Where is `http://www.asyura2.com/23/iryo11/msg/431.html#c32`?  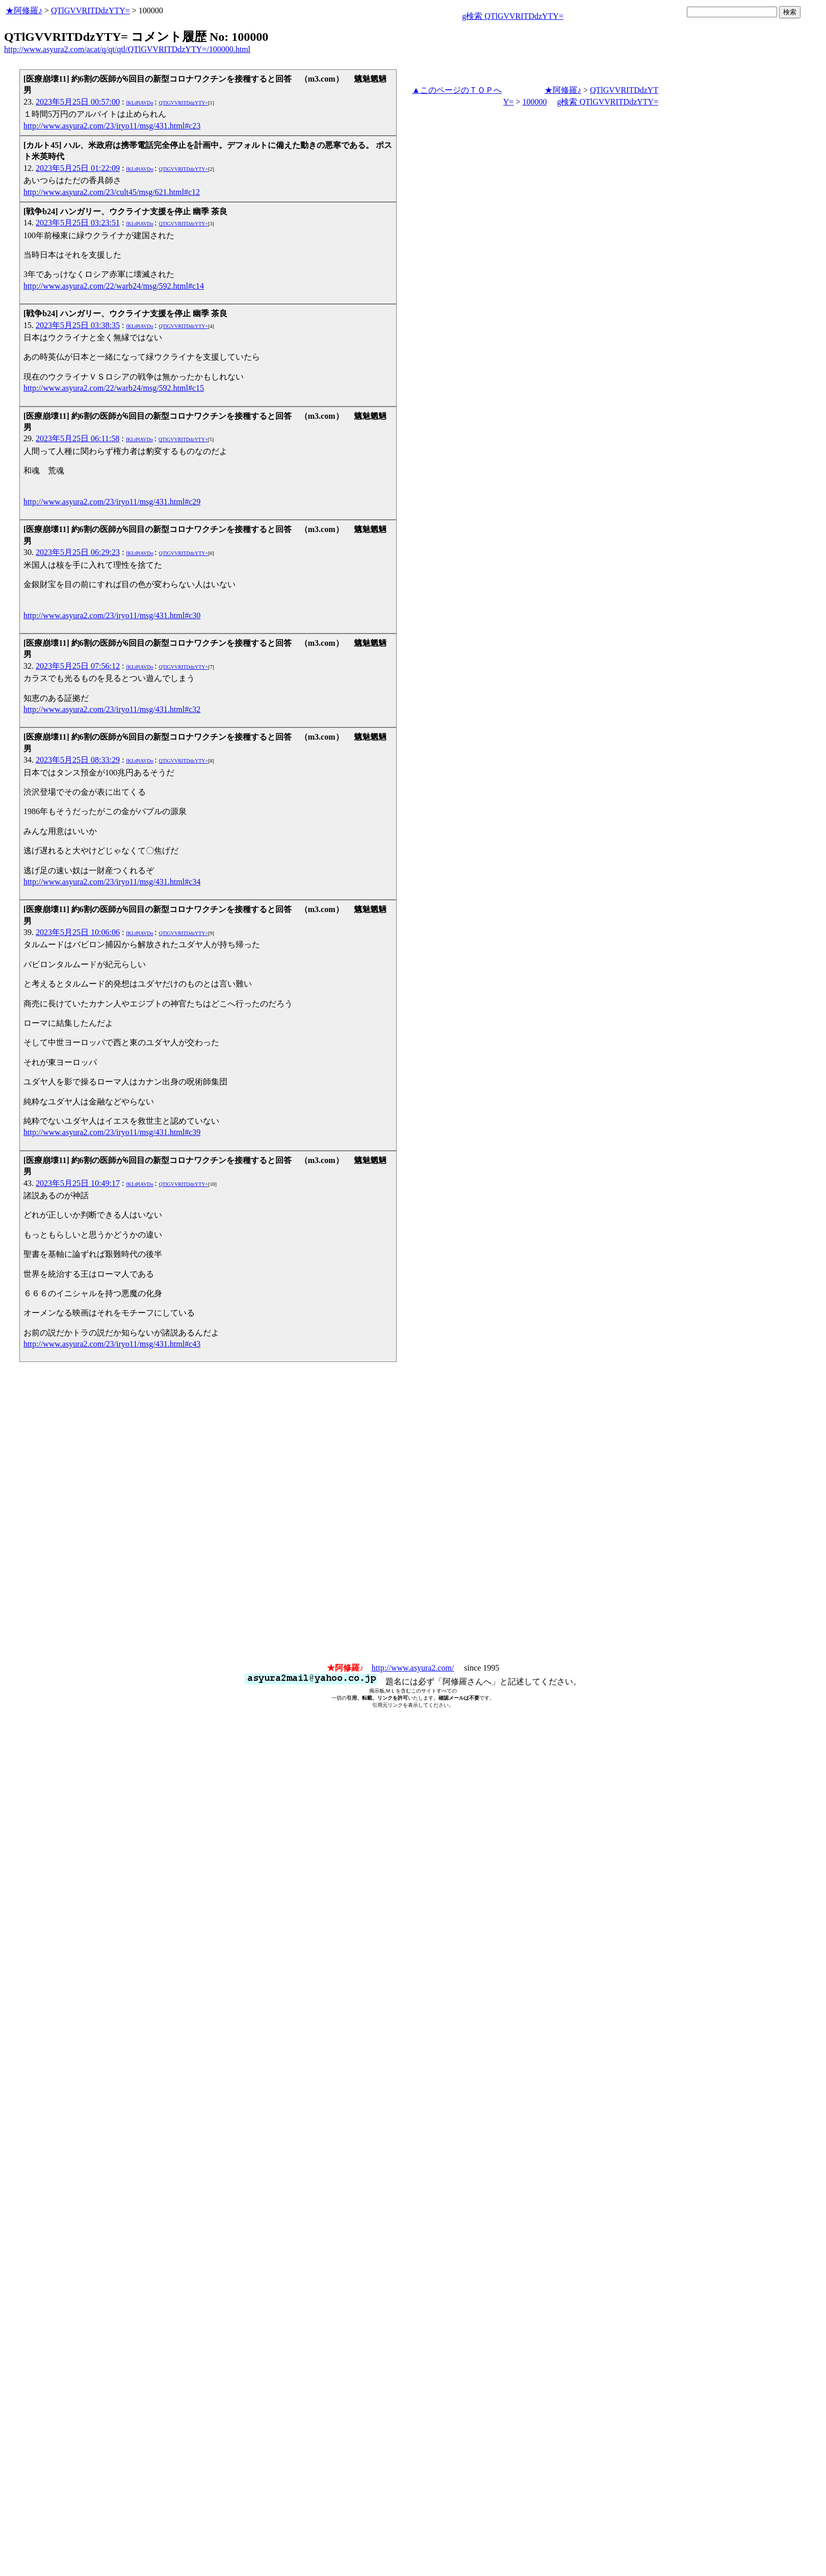 http://www.asyura2.com/23/iryo11/msg/431.html#c32 is located at coordinates (111, 709).